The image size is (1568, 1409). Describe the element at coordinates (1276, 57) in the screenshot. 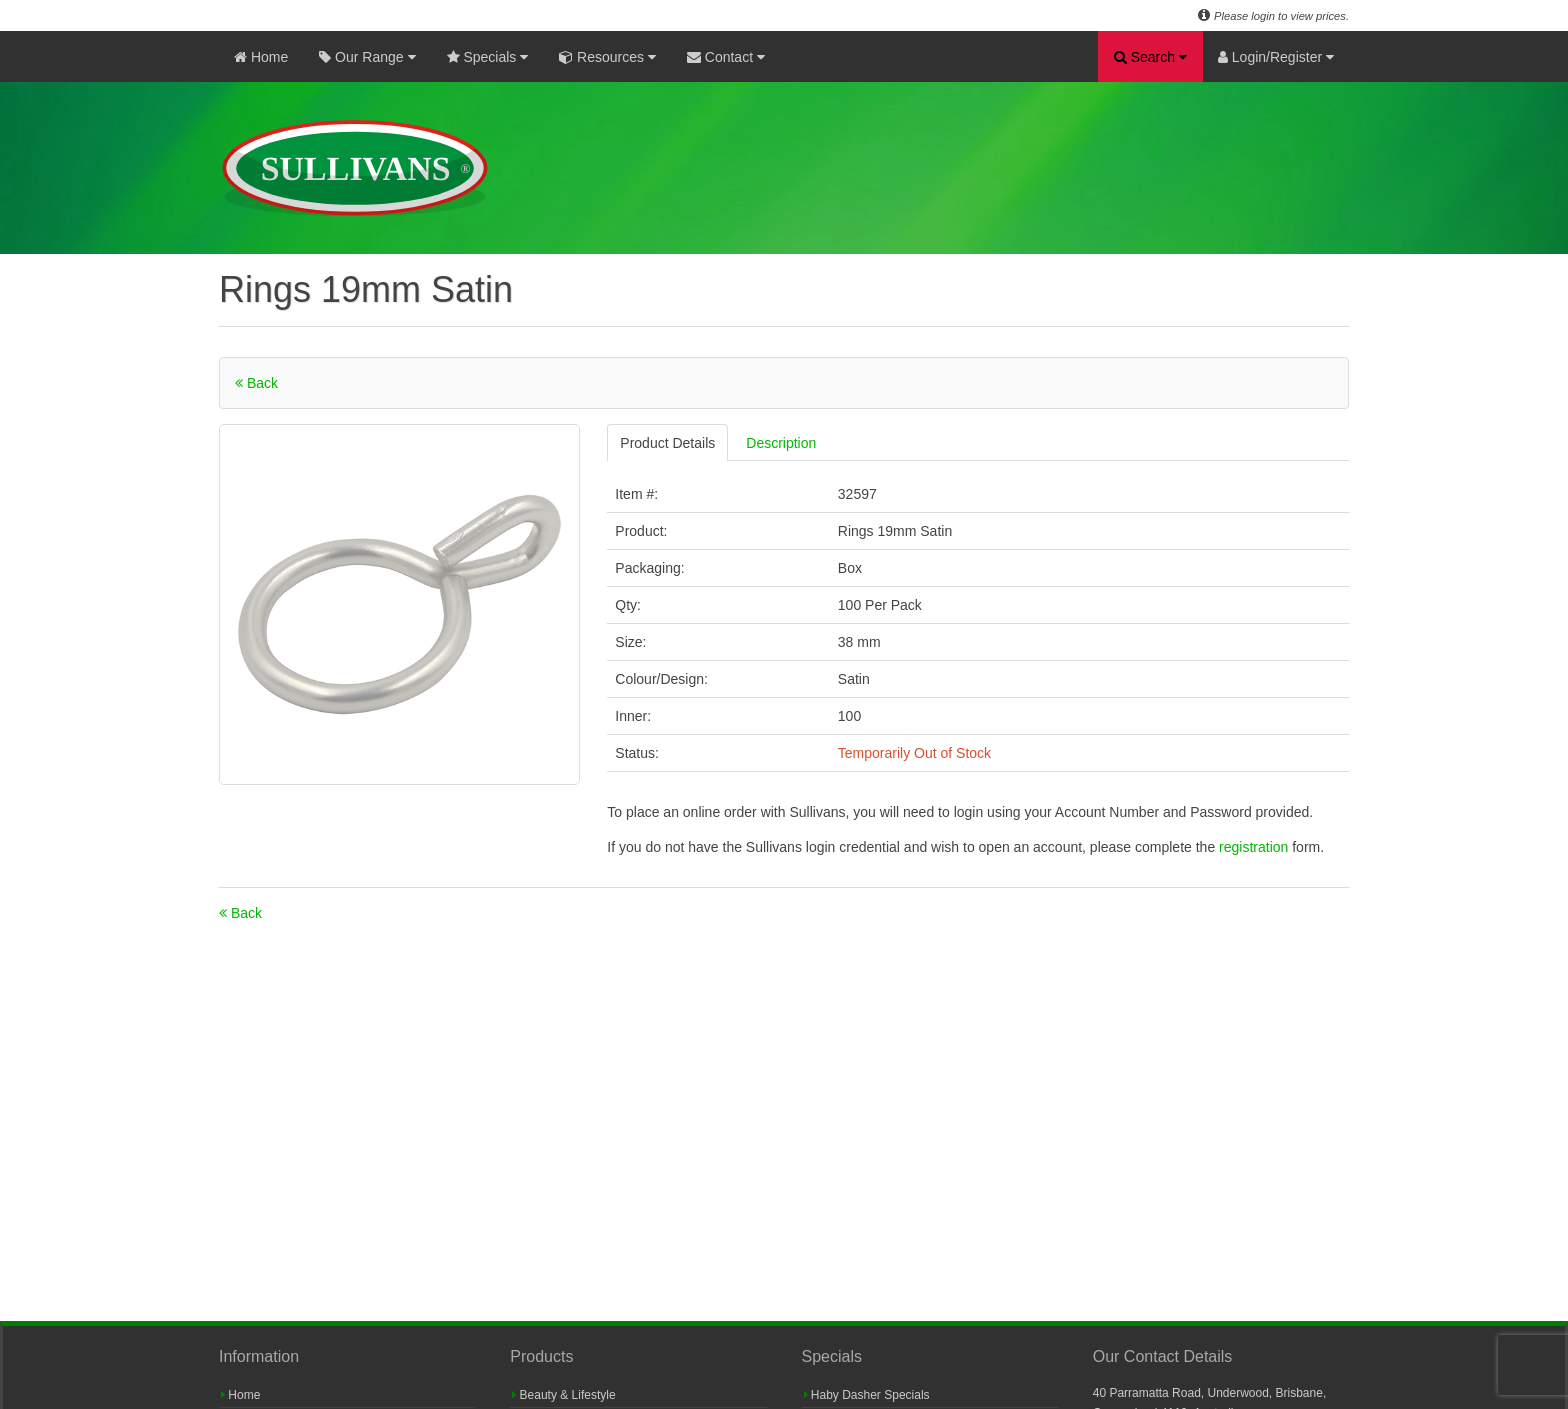

I see `Login/Register` at that location.